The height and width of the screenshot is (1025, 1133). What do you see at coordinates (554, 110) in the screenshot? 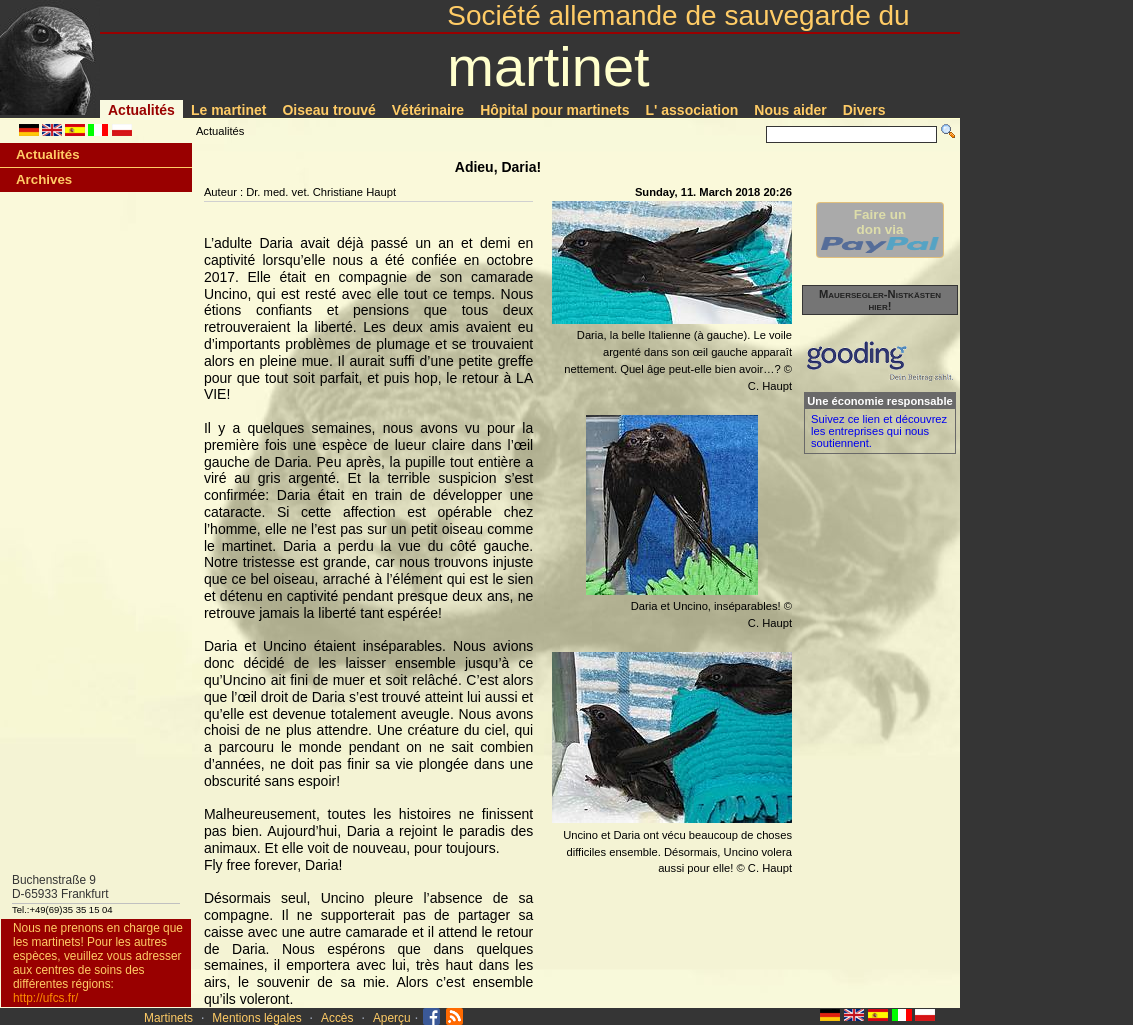
I see `Hôpital pour martinets` at bounding box center [554, 110].